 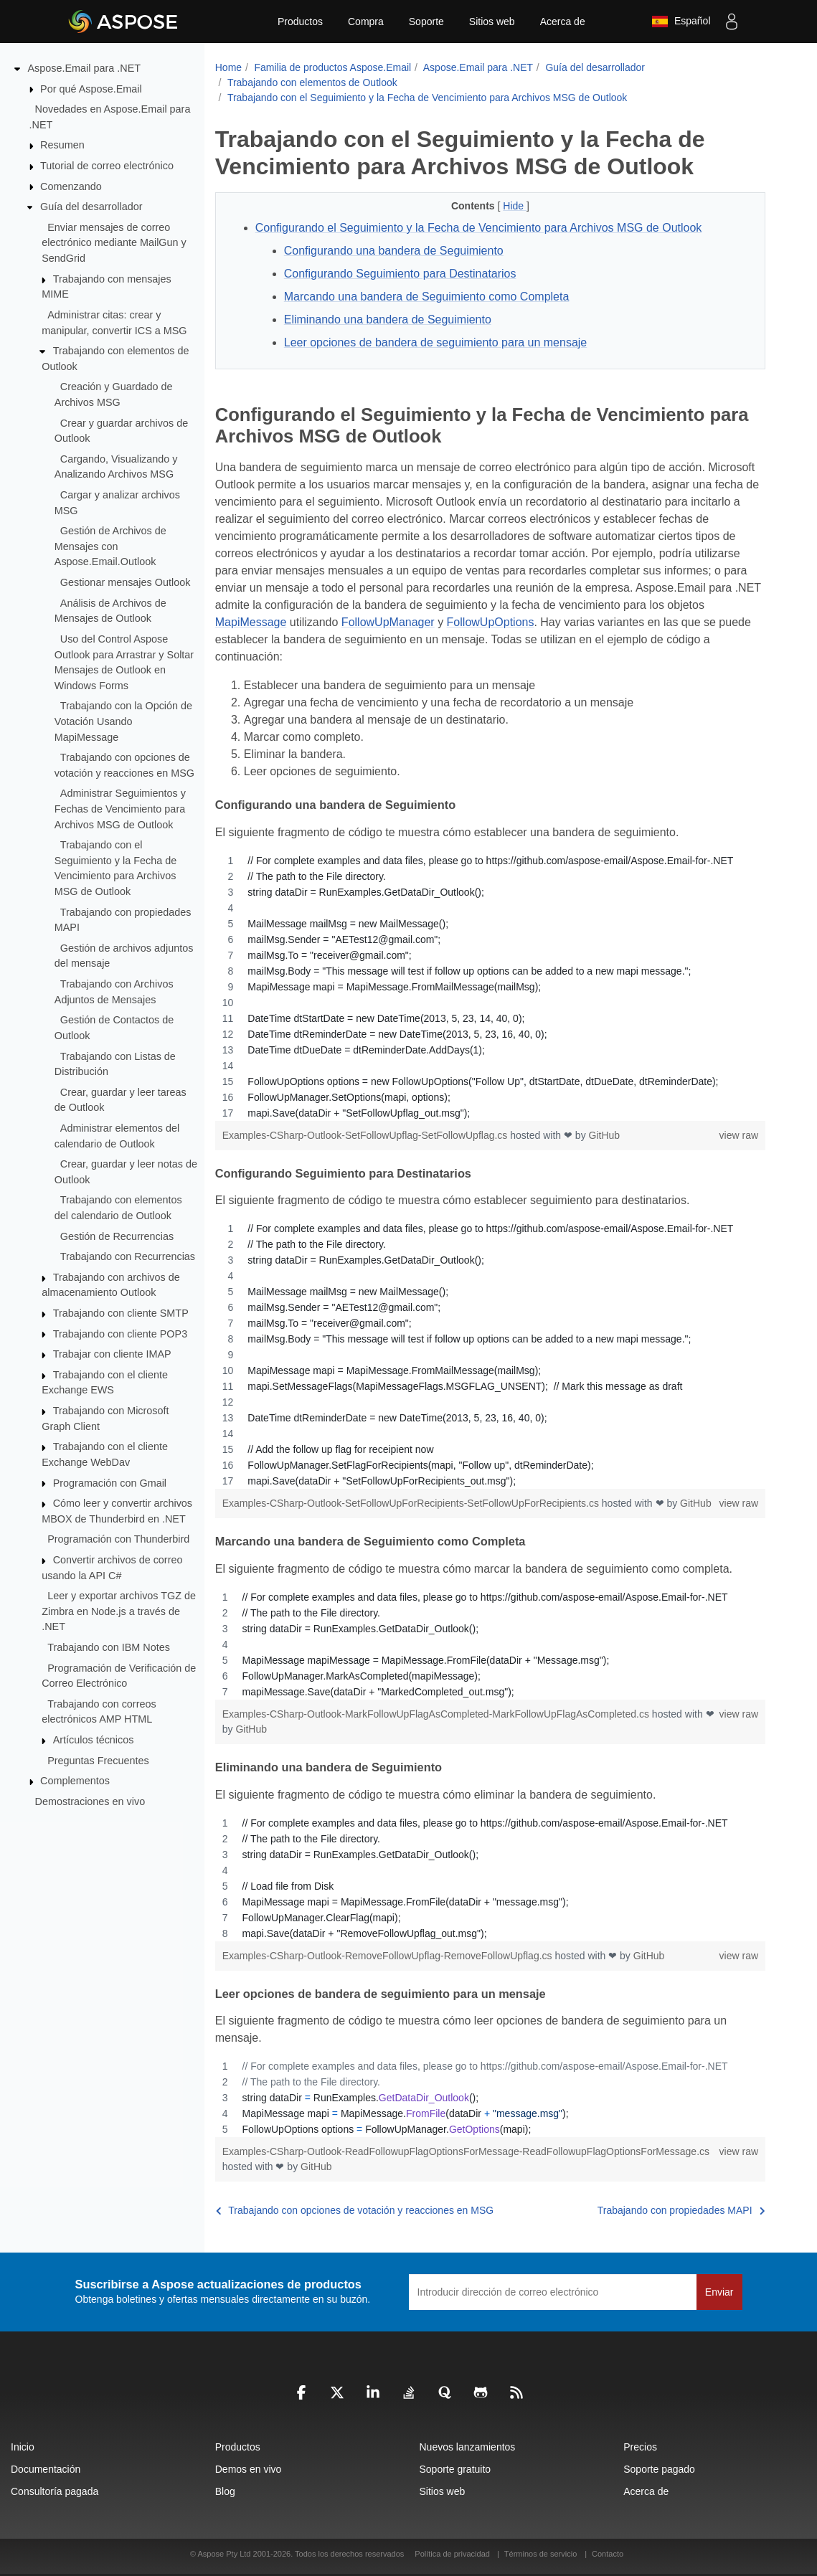 I want to click on Preguntas Frecuentes, so click(x=98, y=1760).